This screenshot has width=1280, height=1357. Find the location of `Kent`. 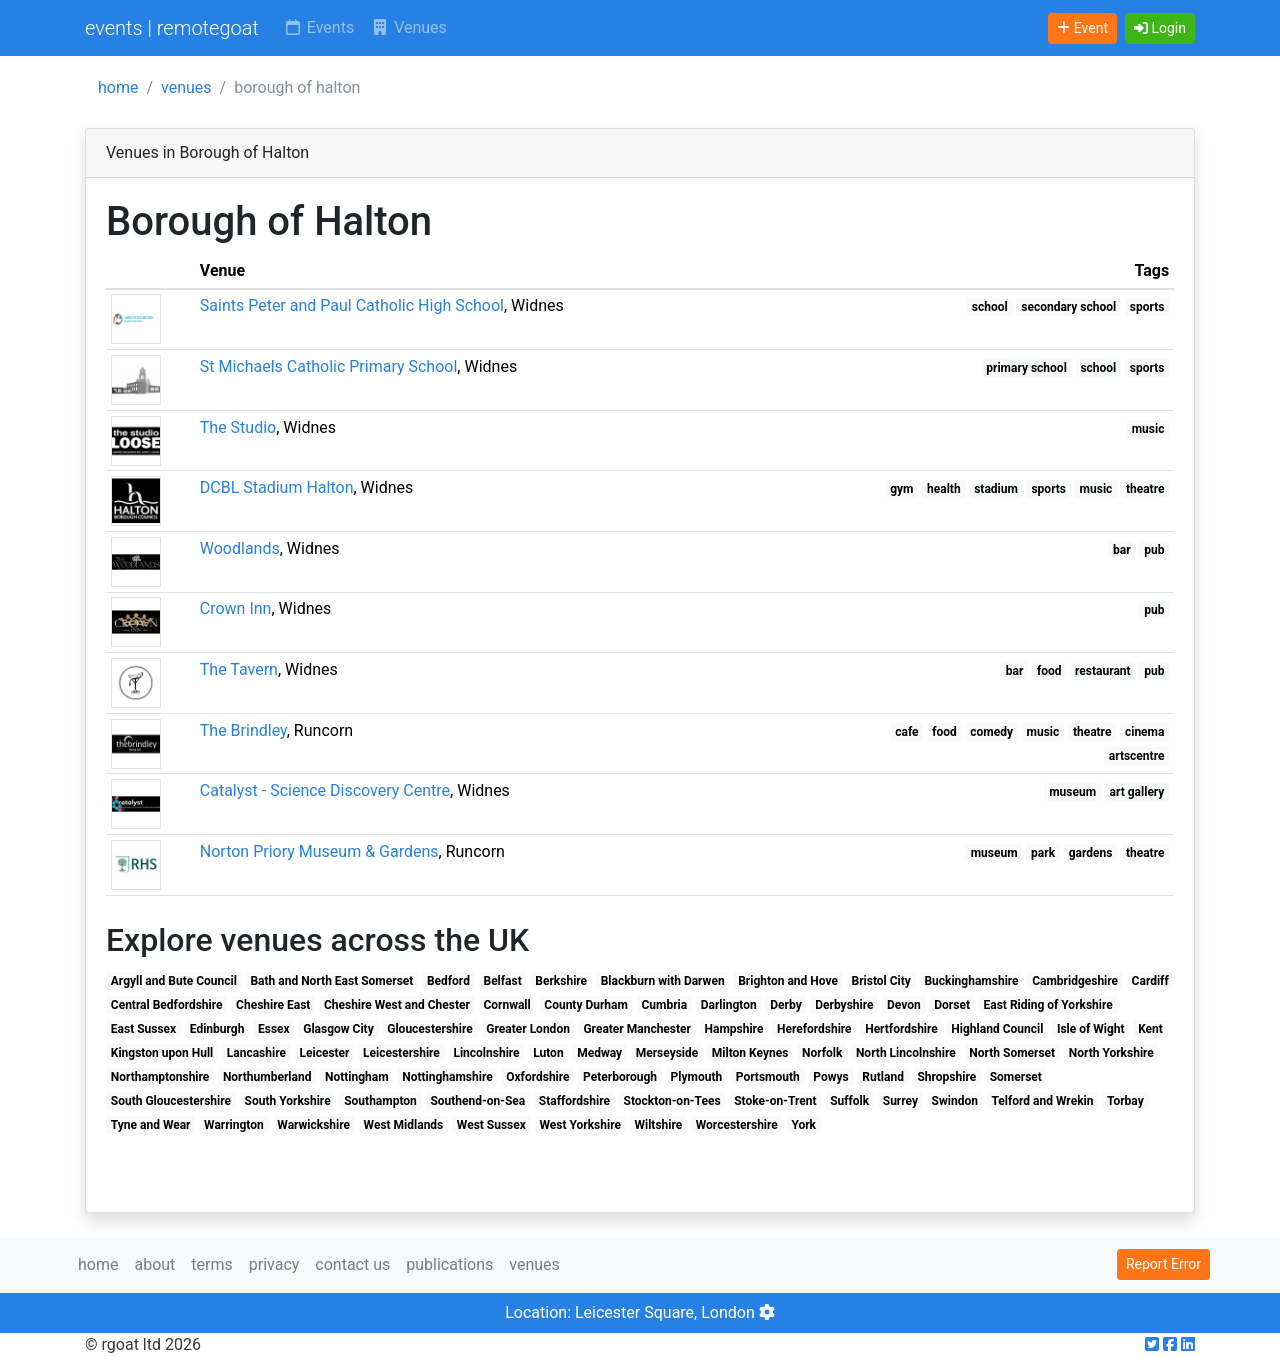

Kent is located at coordinates (1150, 1029).